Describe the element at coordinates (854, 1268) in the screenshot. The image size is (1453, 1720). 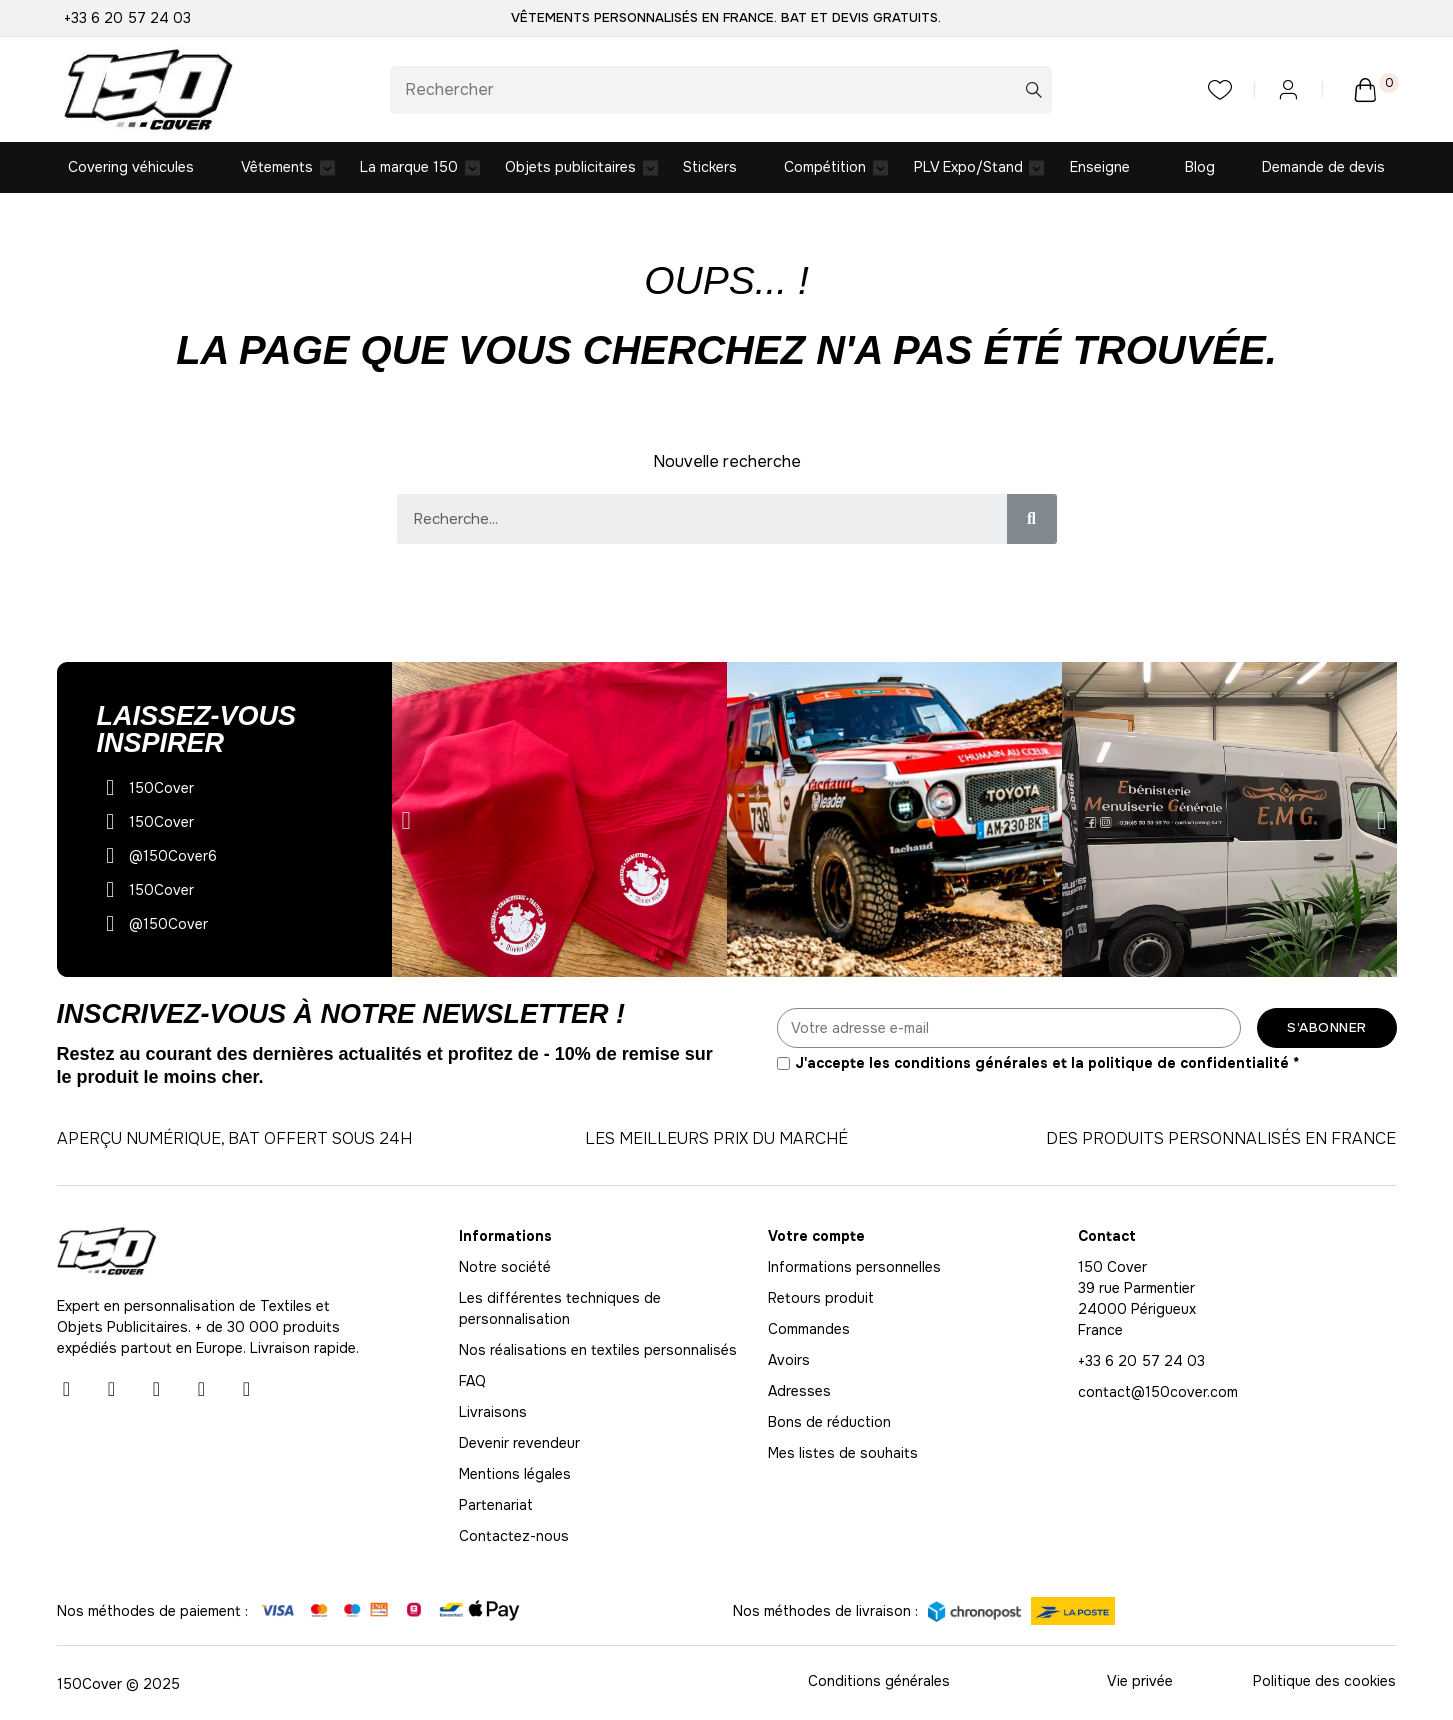
I see `Informations personnelles` at that location.